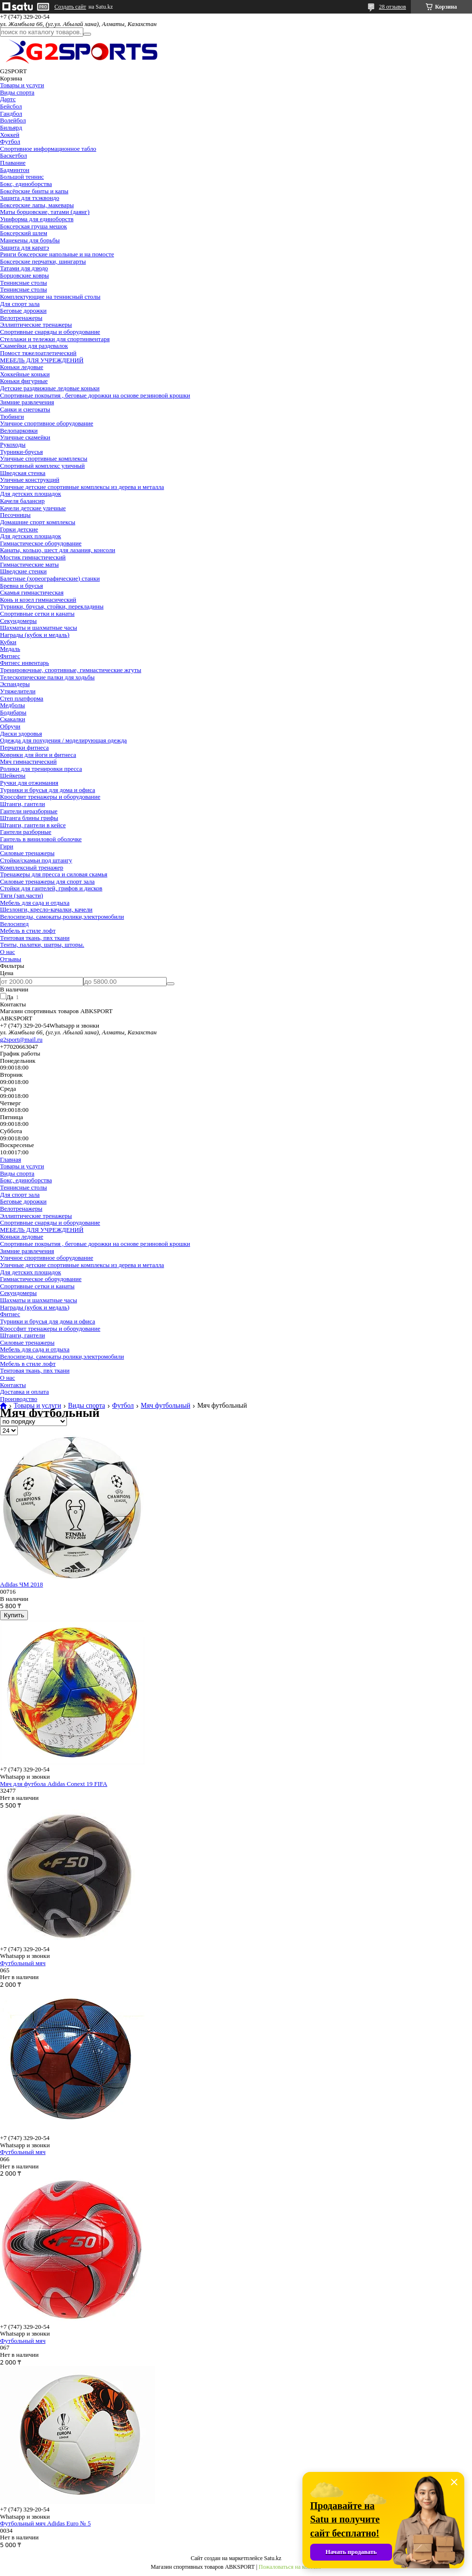 This screenshot has height=2576, width=472. I want to click on Для детских площадок, so click(30, 493).